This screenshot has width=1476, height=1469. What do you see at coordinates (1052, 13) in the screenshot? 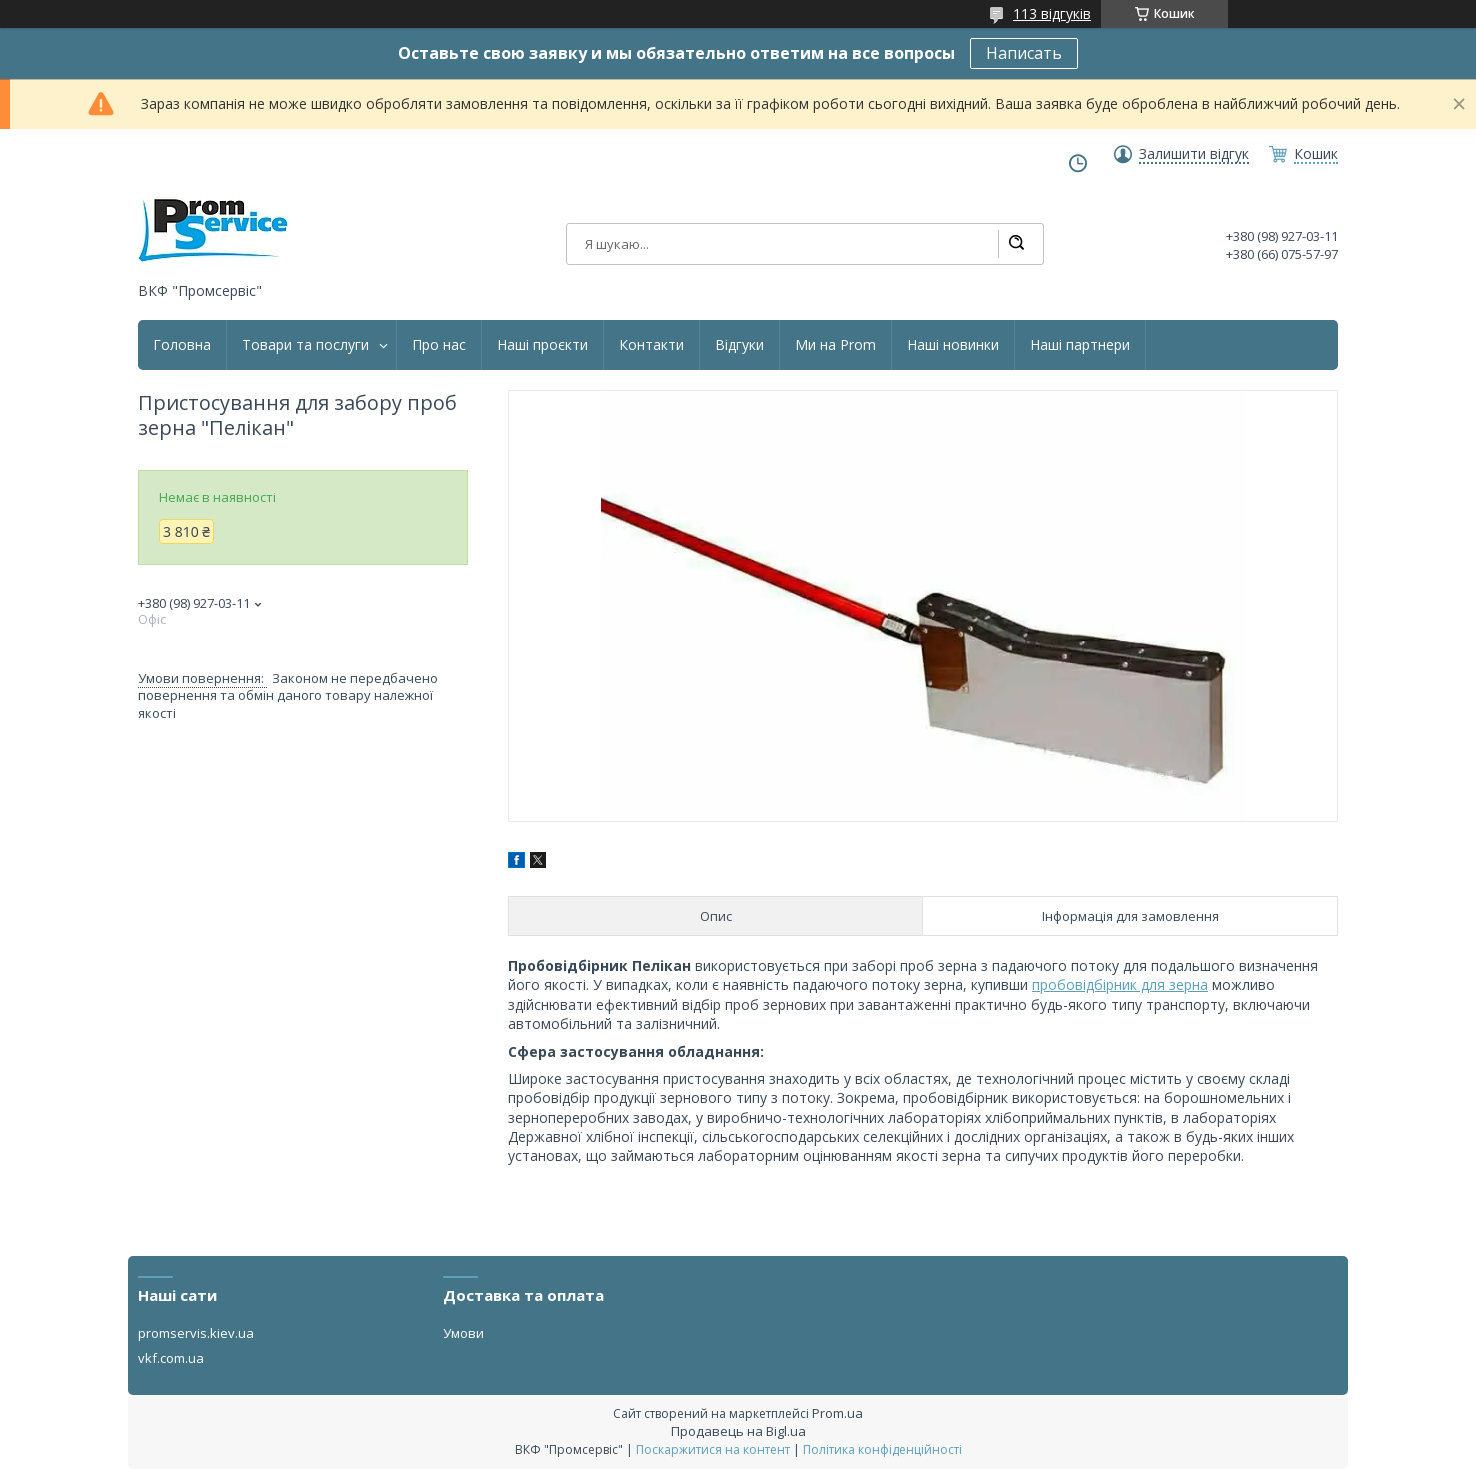
I see `113 відгуків` at bounding box center [1052, 13].